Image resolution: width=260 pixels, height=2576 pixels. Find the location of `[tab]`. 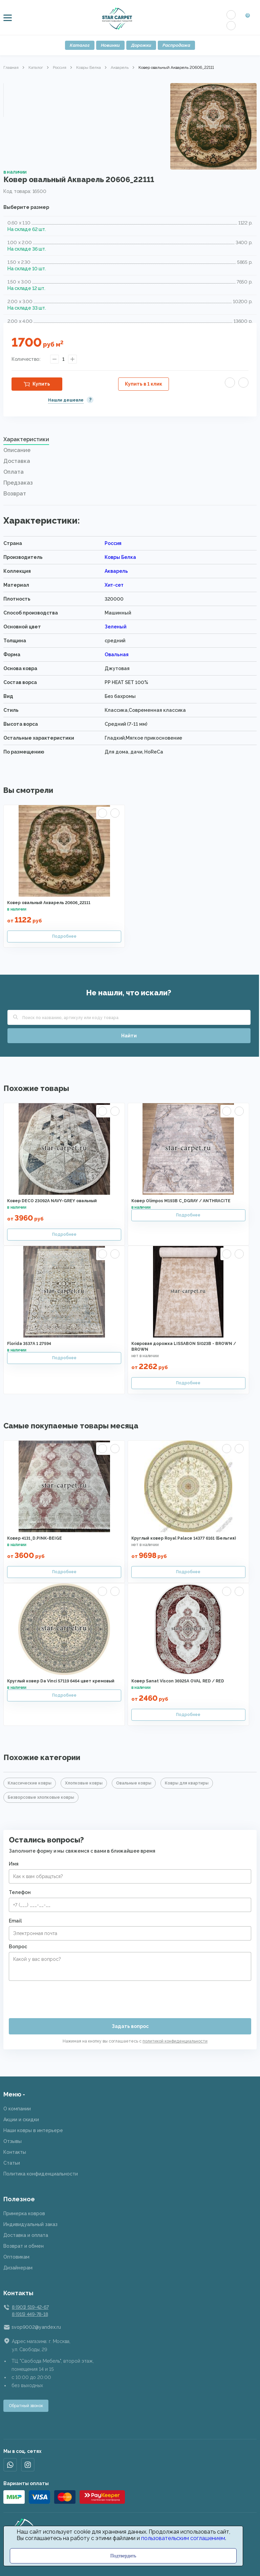

[tab] is located at coordinates (130, 441).